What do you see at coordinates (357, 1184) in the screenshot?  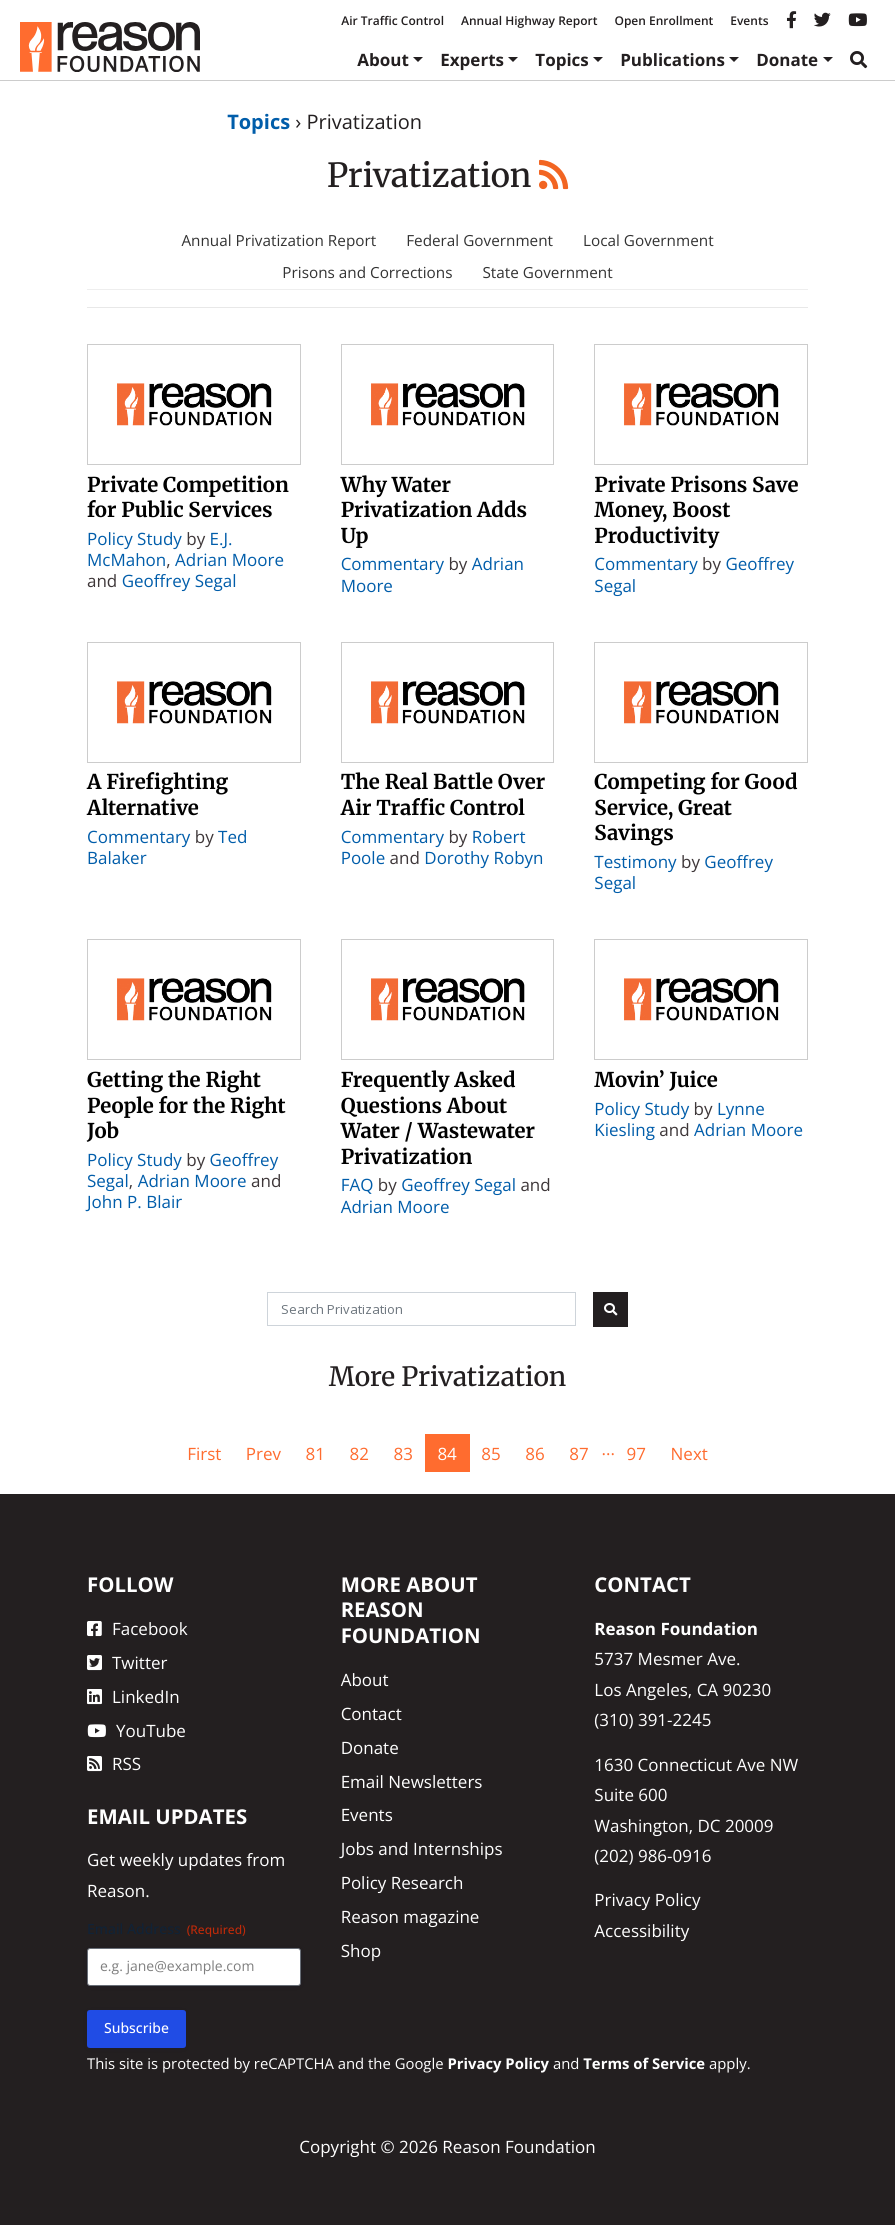 I see `FAQ` at bounding box center [357, 1184].